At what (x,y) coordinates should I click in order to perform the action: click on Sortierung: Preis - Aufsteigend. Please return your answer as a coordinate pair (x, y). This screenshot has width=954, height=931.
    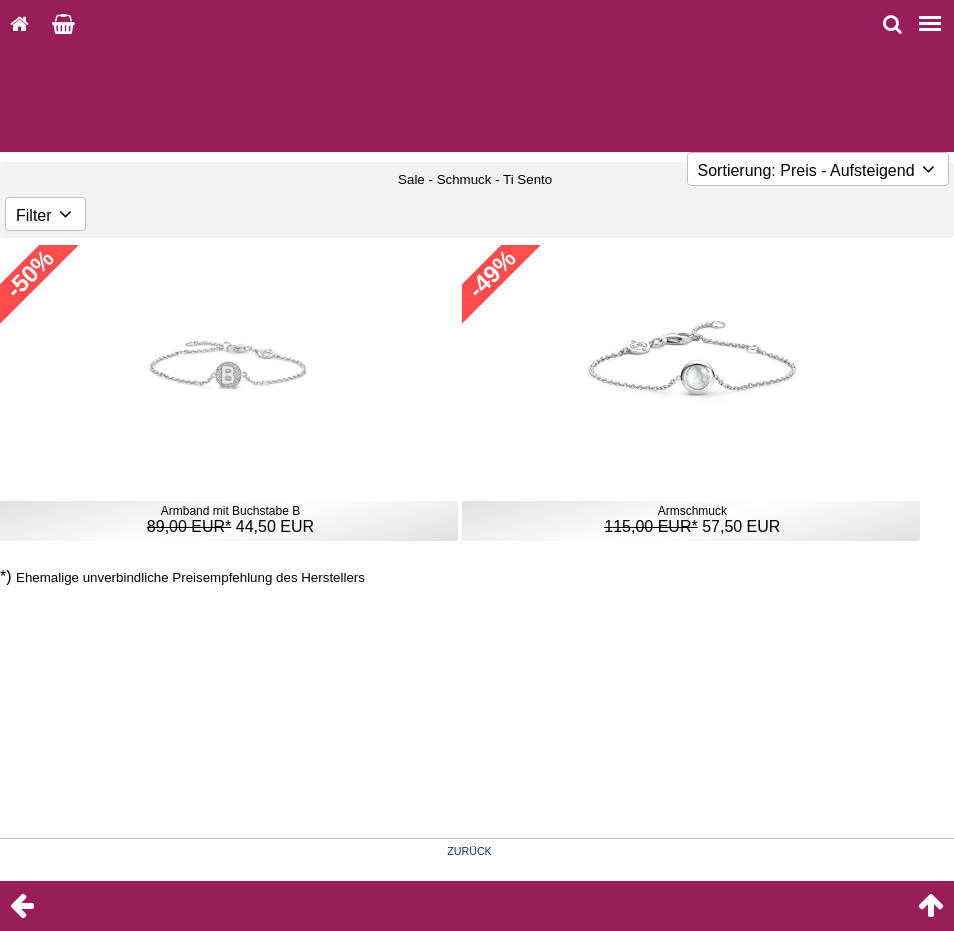
    Looking at the image, I should click on (818, 170).